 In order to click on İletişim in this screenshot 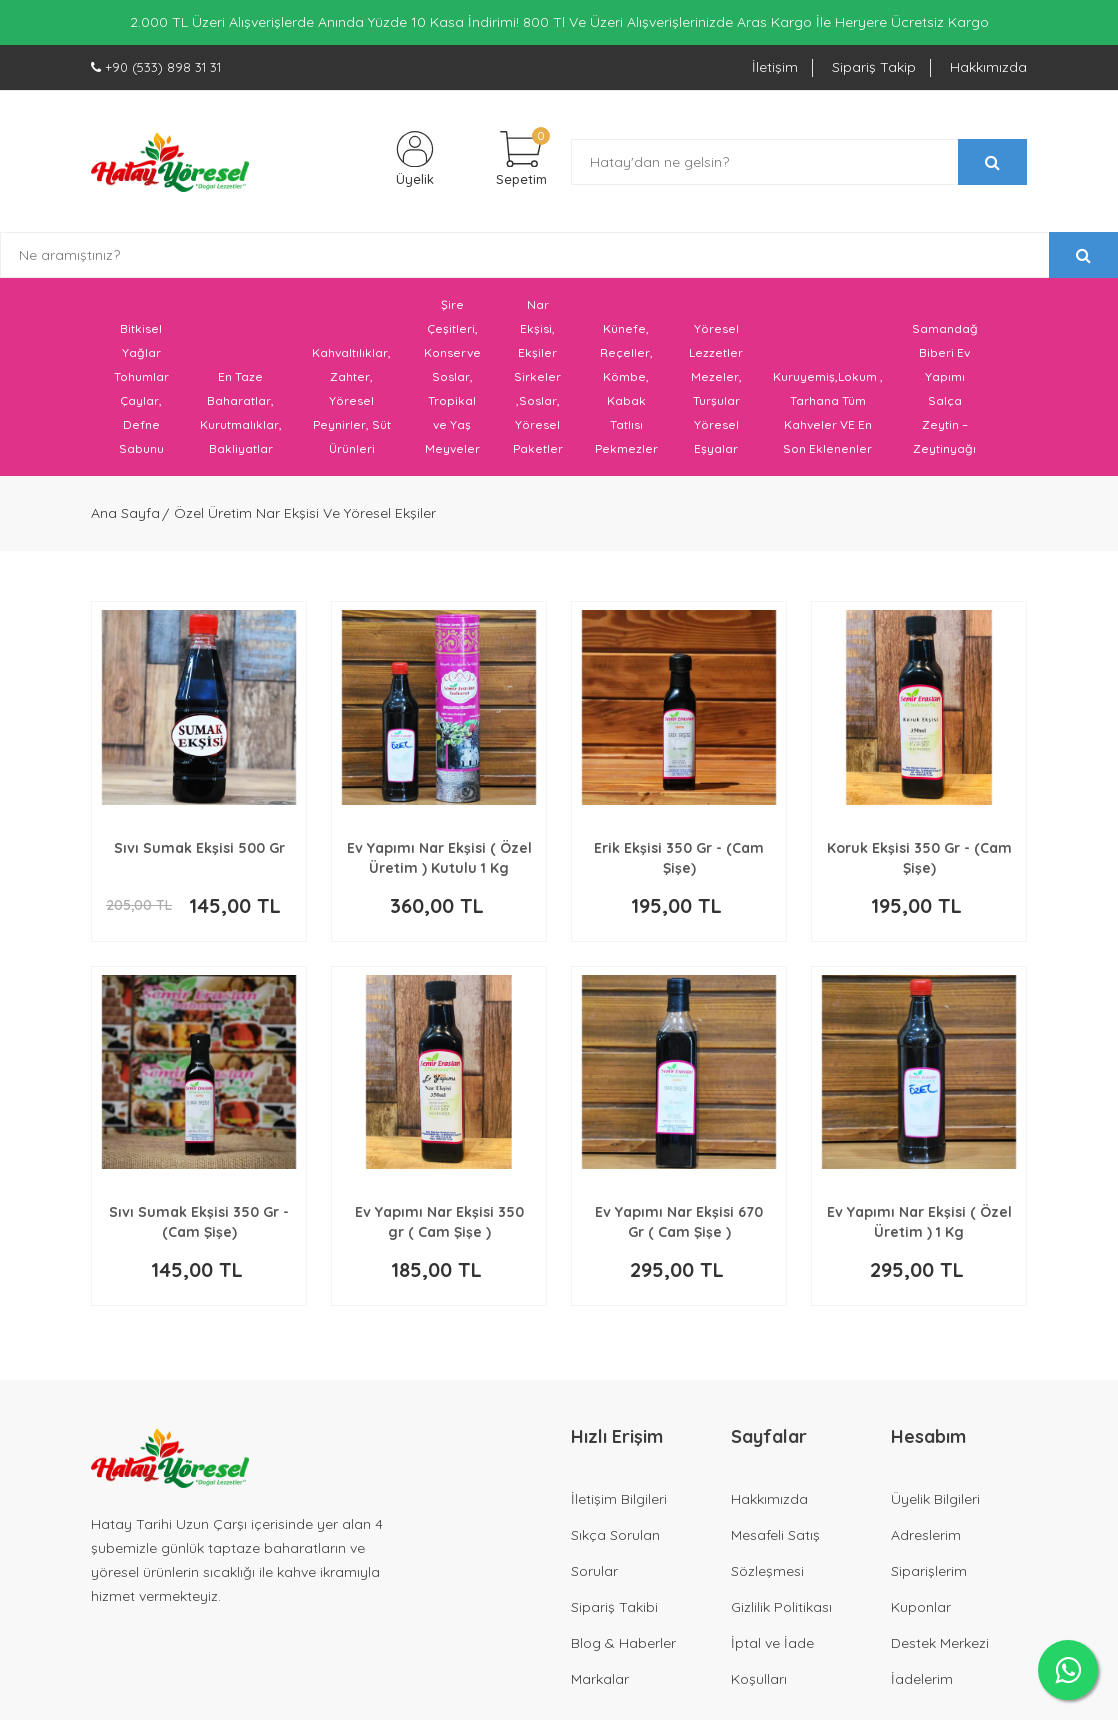, I will do `click(775, 67)`.